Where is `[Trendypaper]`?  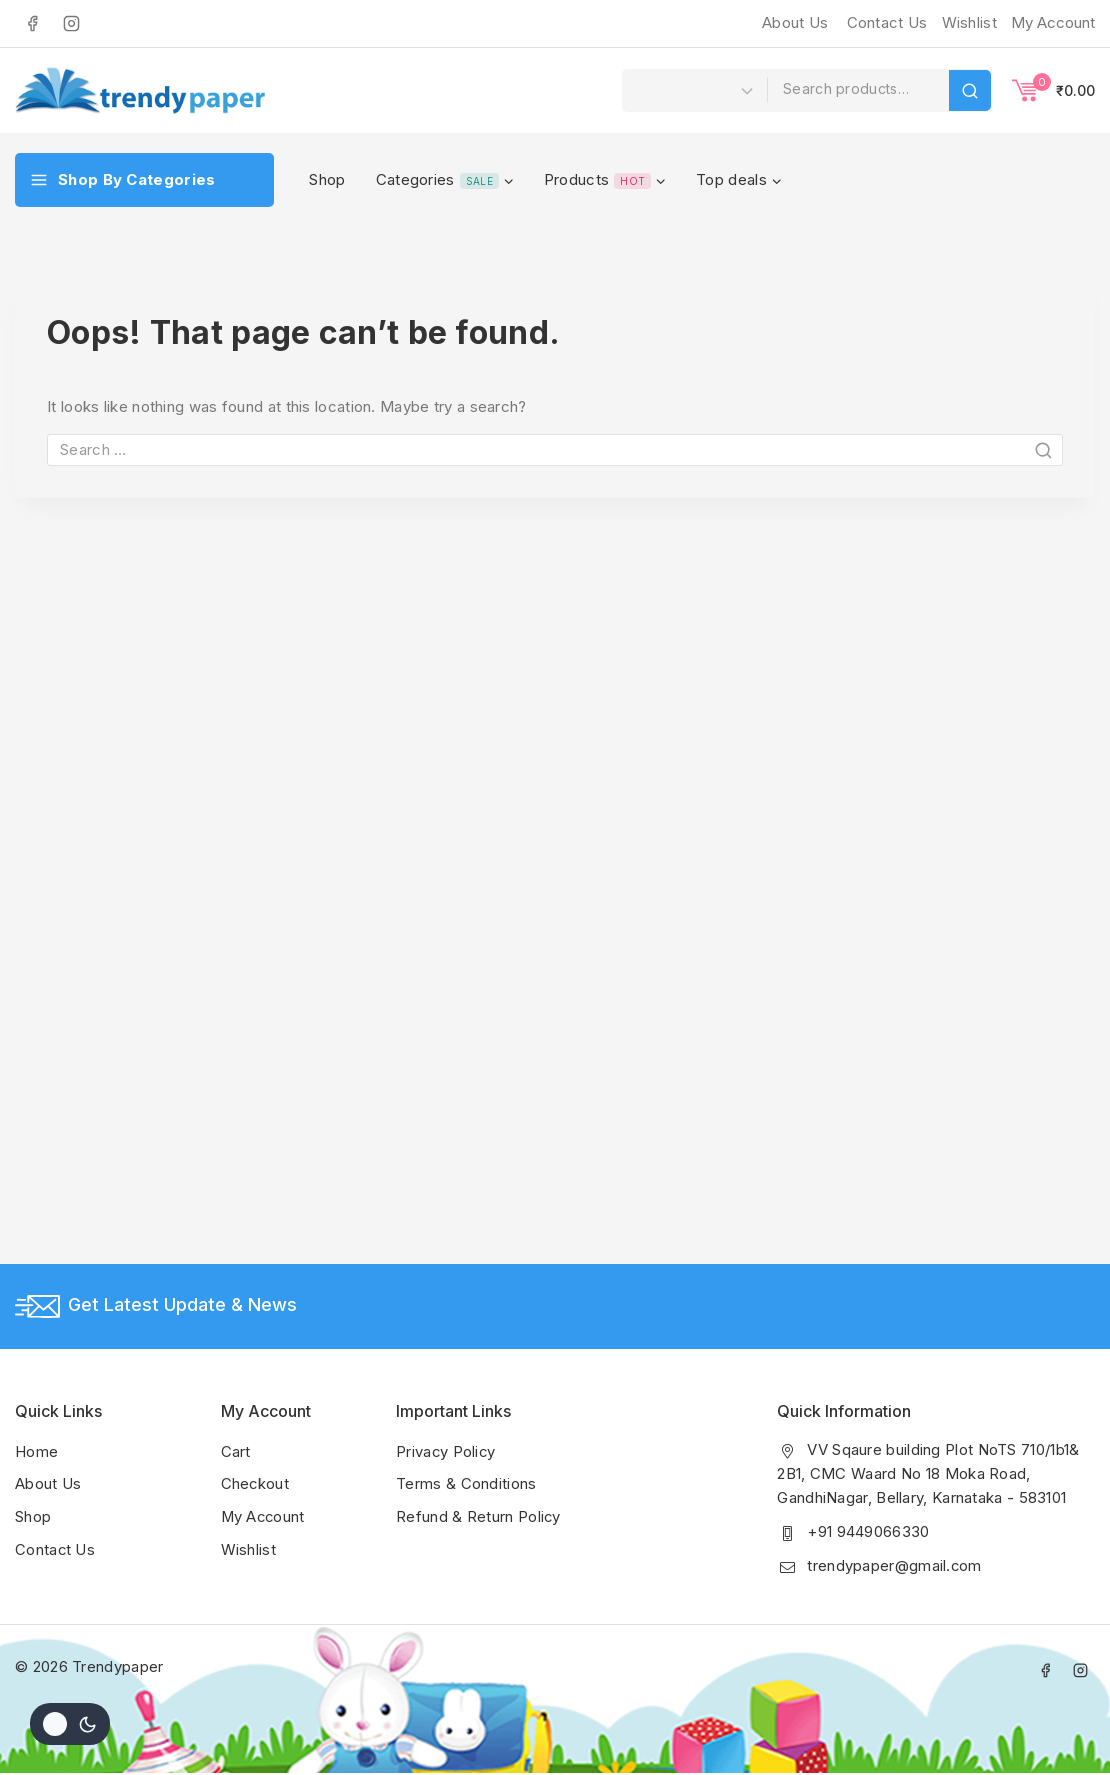
[Trendypaper] is located at coordinates (140, 90).